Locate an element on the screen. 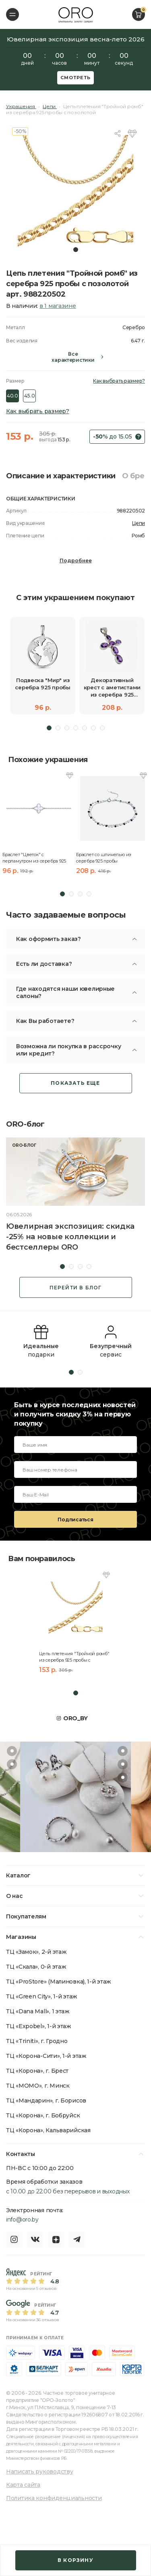 Image resolution: width=151 pixels, height=2576 pixels. Цепи is located at coordinates (138, 523).